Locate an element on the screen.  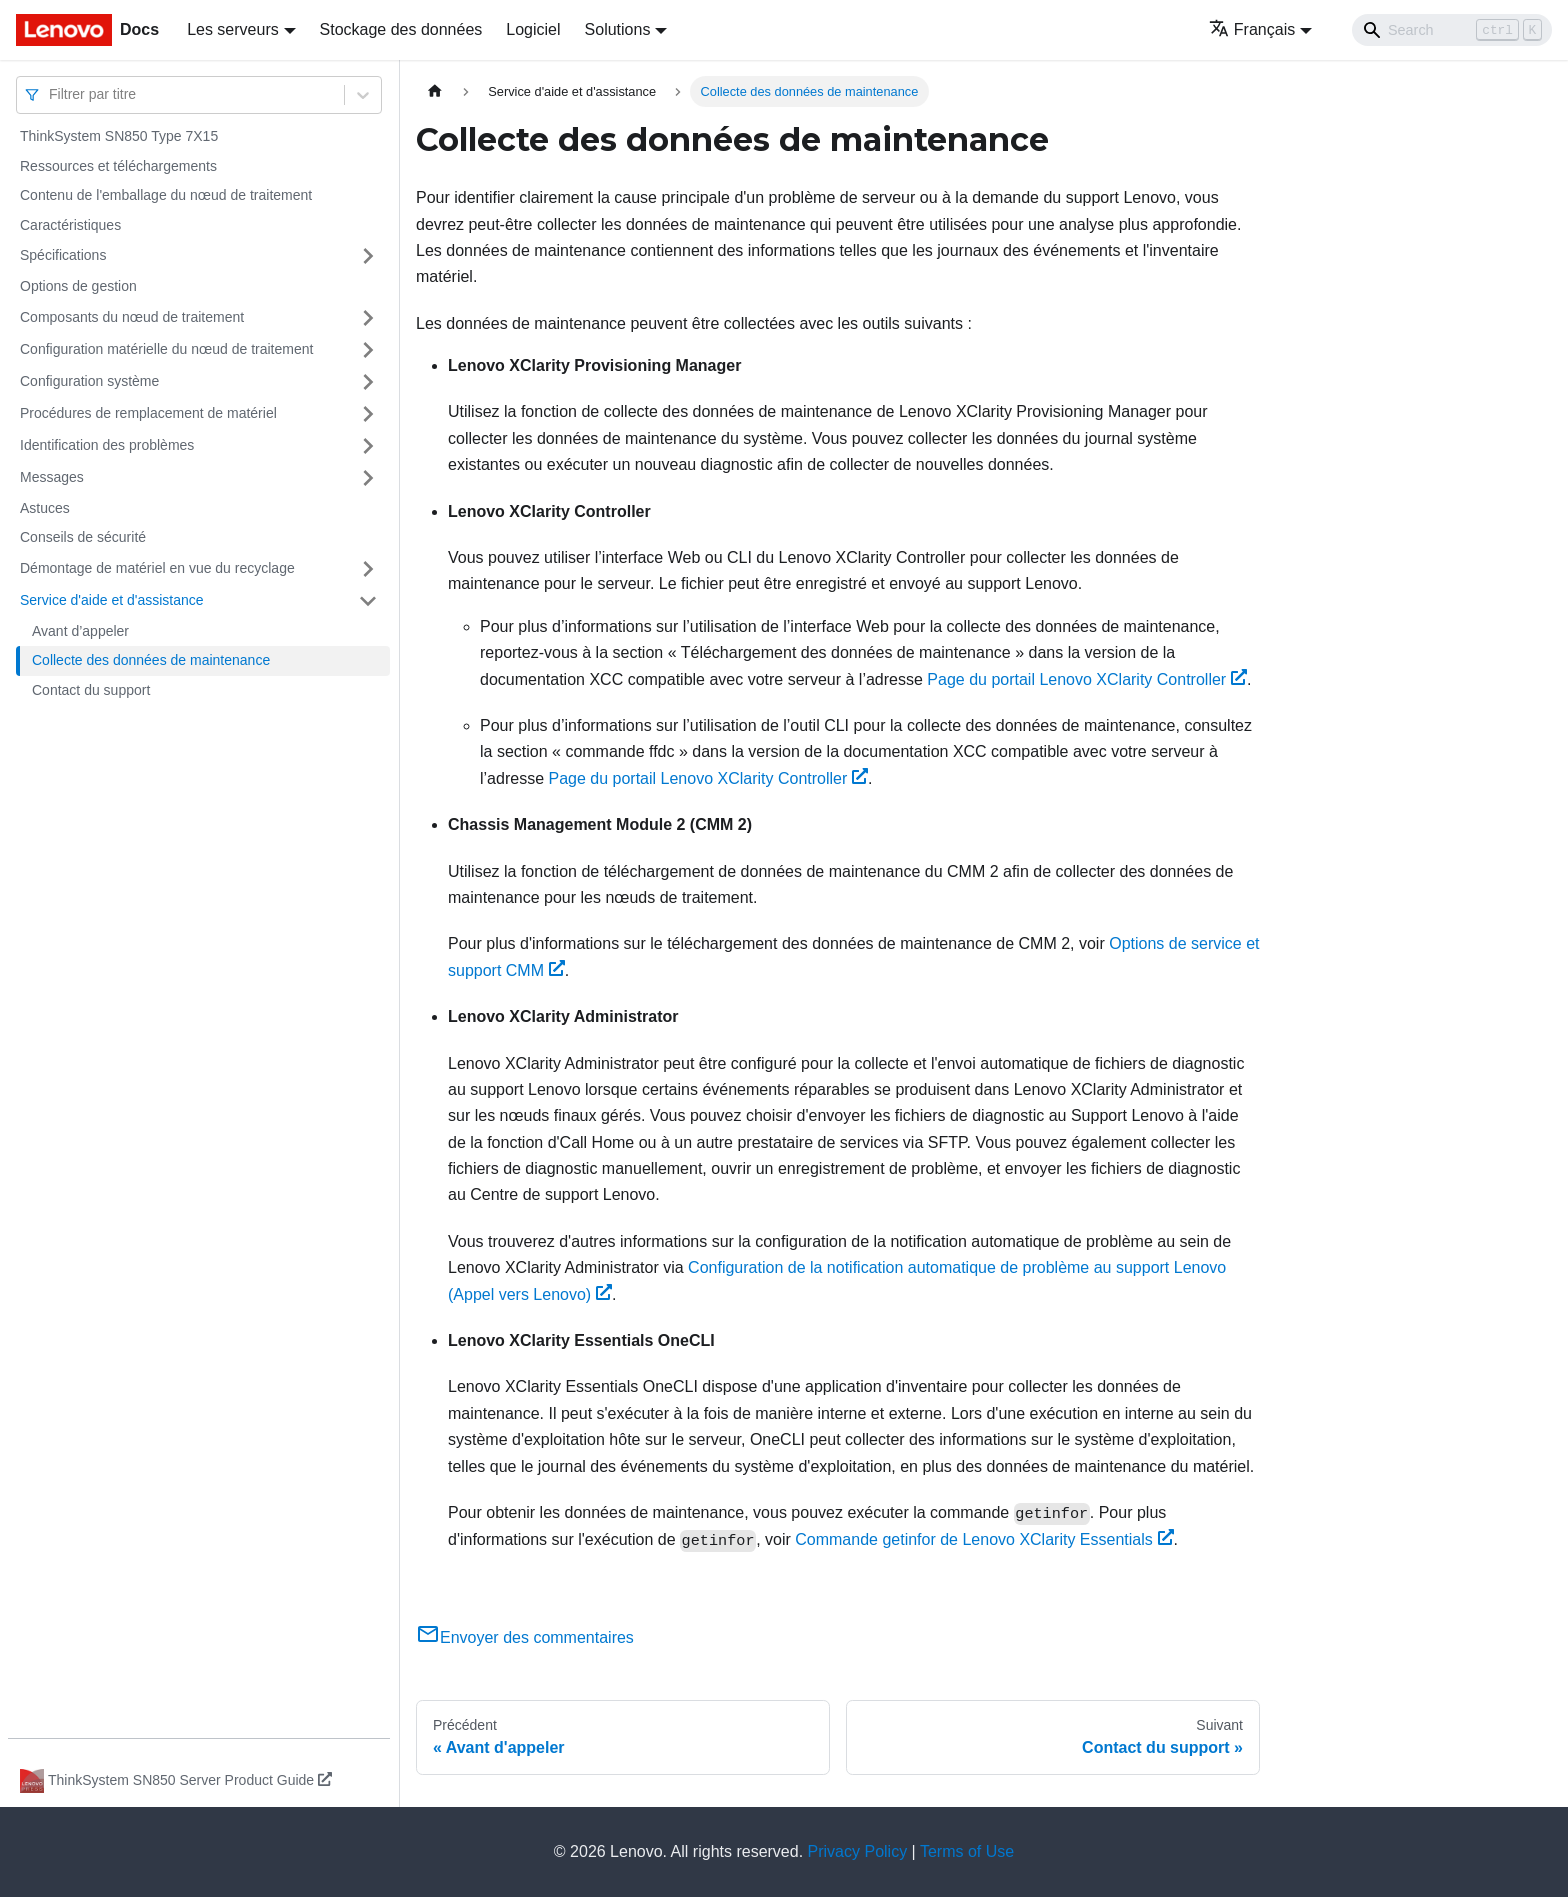
[Plier/Déplier la catégorie 'Messages' de la barre latérale] is located at coordinates (368, 478).